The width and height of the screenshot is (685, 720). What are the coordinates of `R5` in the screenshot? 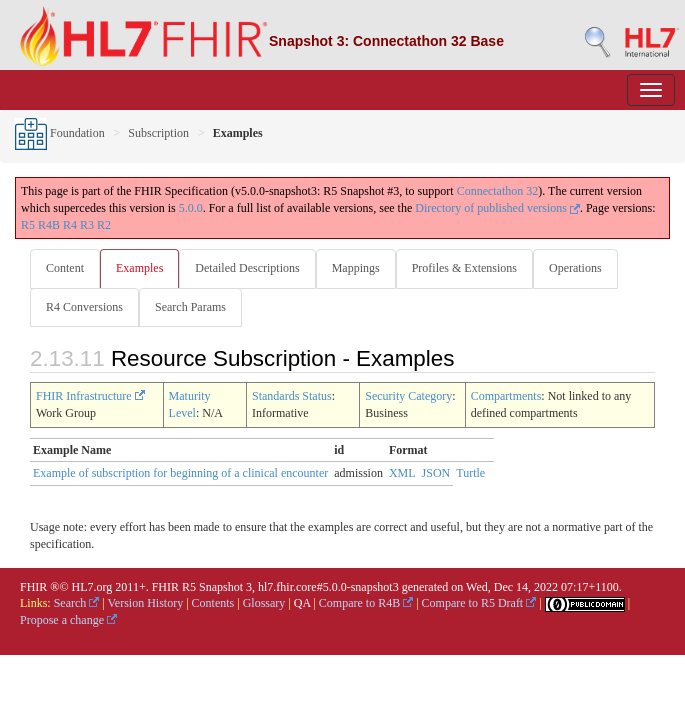 It's located at (28, 225).